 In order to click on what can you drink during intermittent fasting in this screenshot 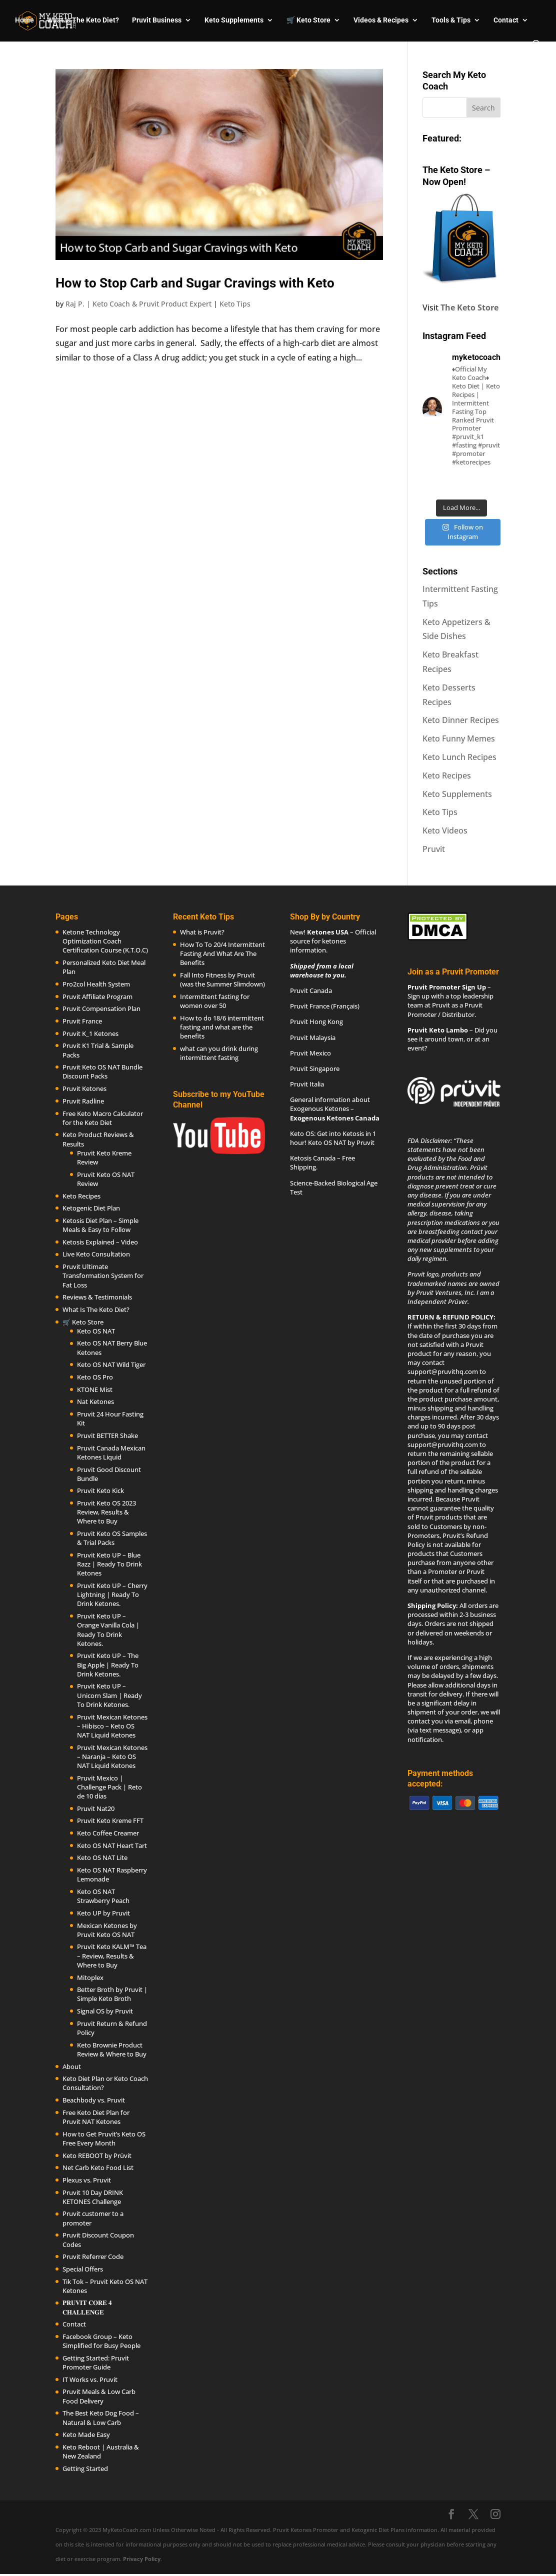, I will do `click(219, 1053)`.